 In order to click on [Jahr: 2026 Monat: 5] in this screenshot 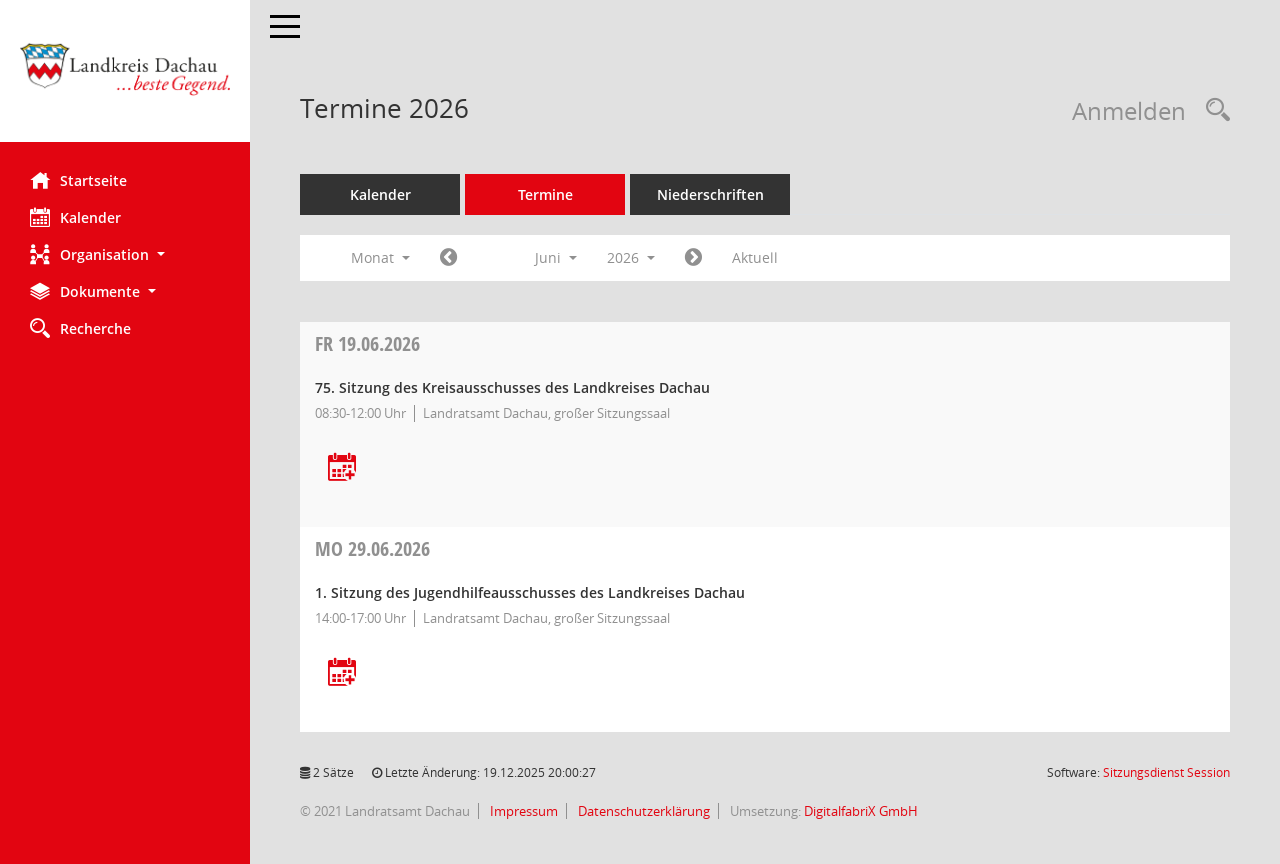, I will do `click(448, 258)`.